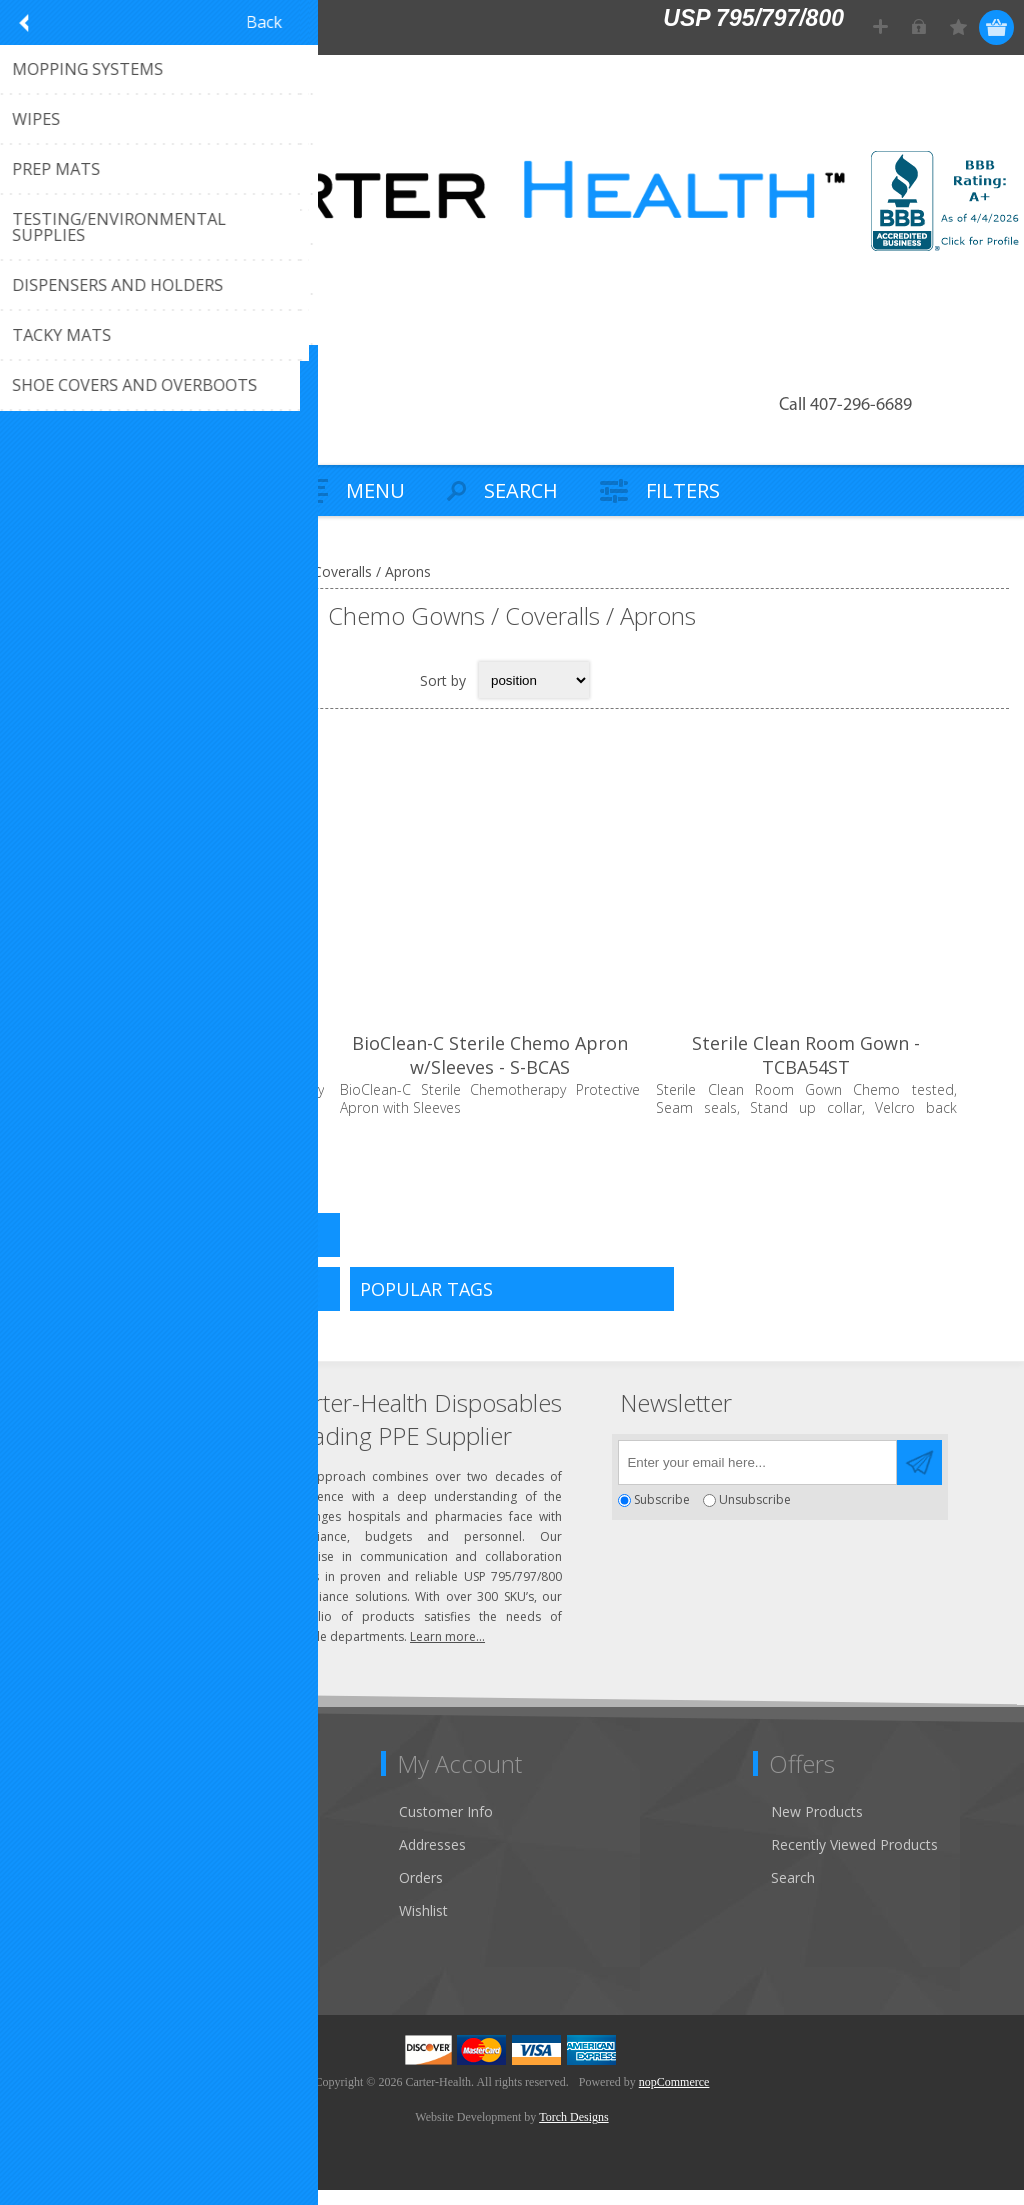 This screenshot has width=1024, height=2205. I want to click on Customer Info, so click(446, 1826).